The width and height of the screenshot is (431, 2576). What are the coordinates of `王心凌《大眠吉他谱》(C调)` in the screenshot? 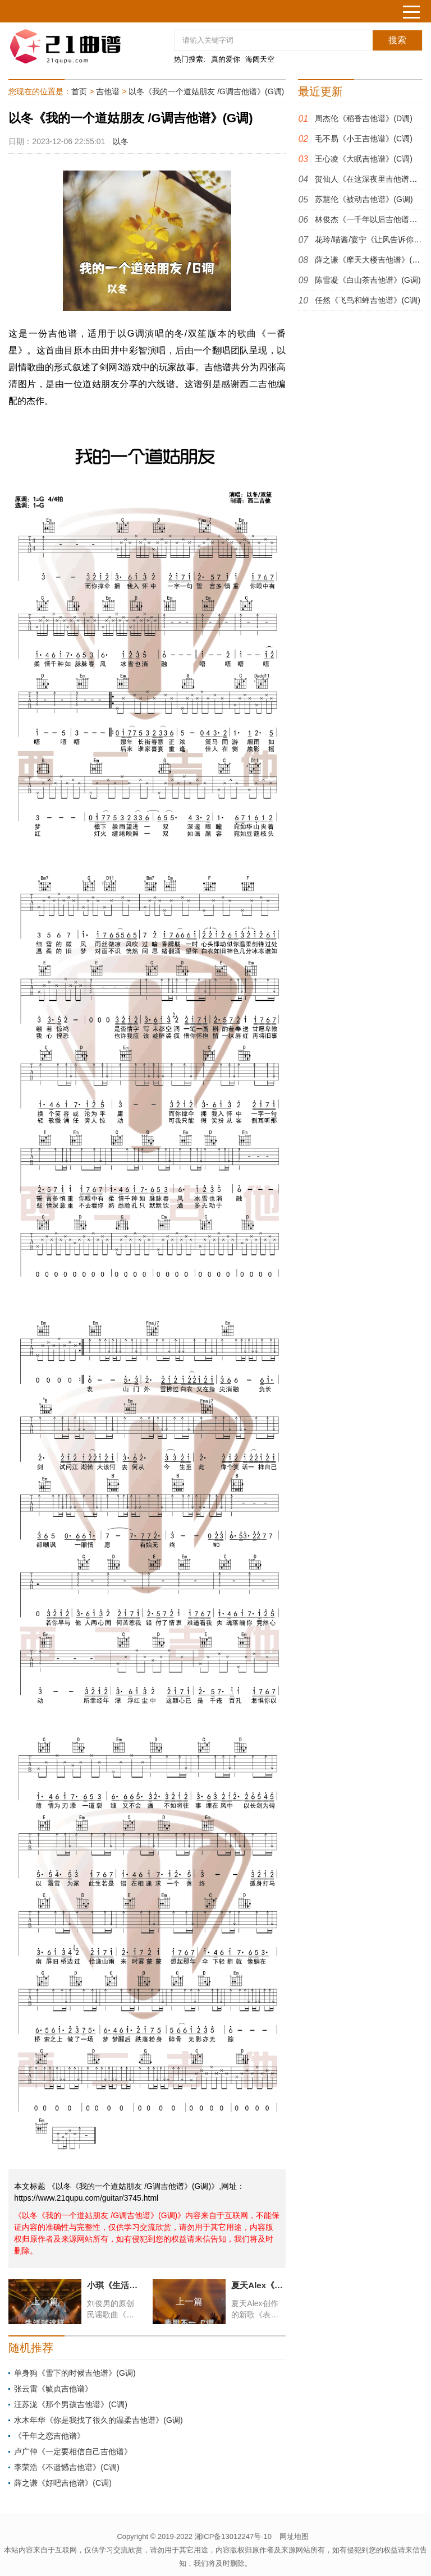 It's located at (363, 158).